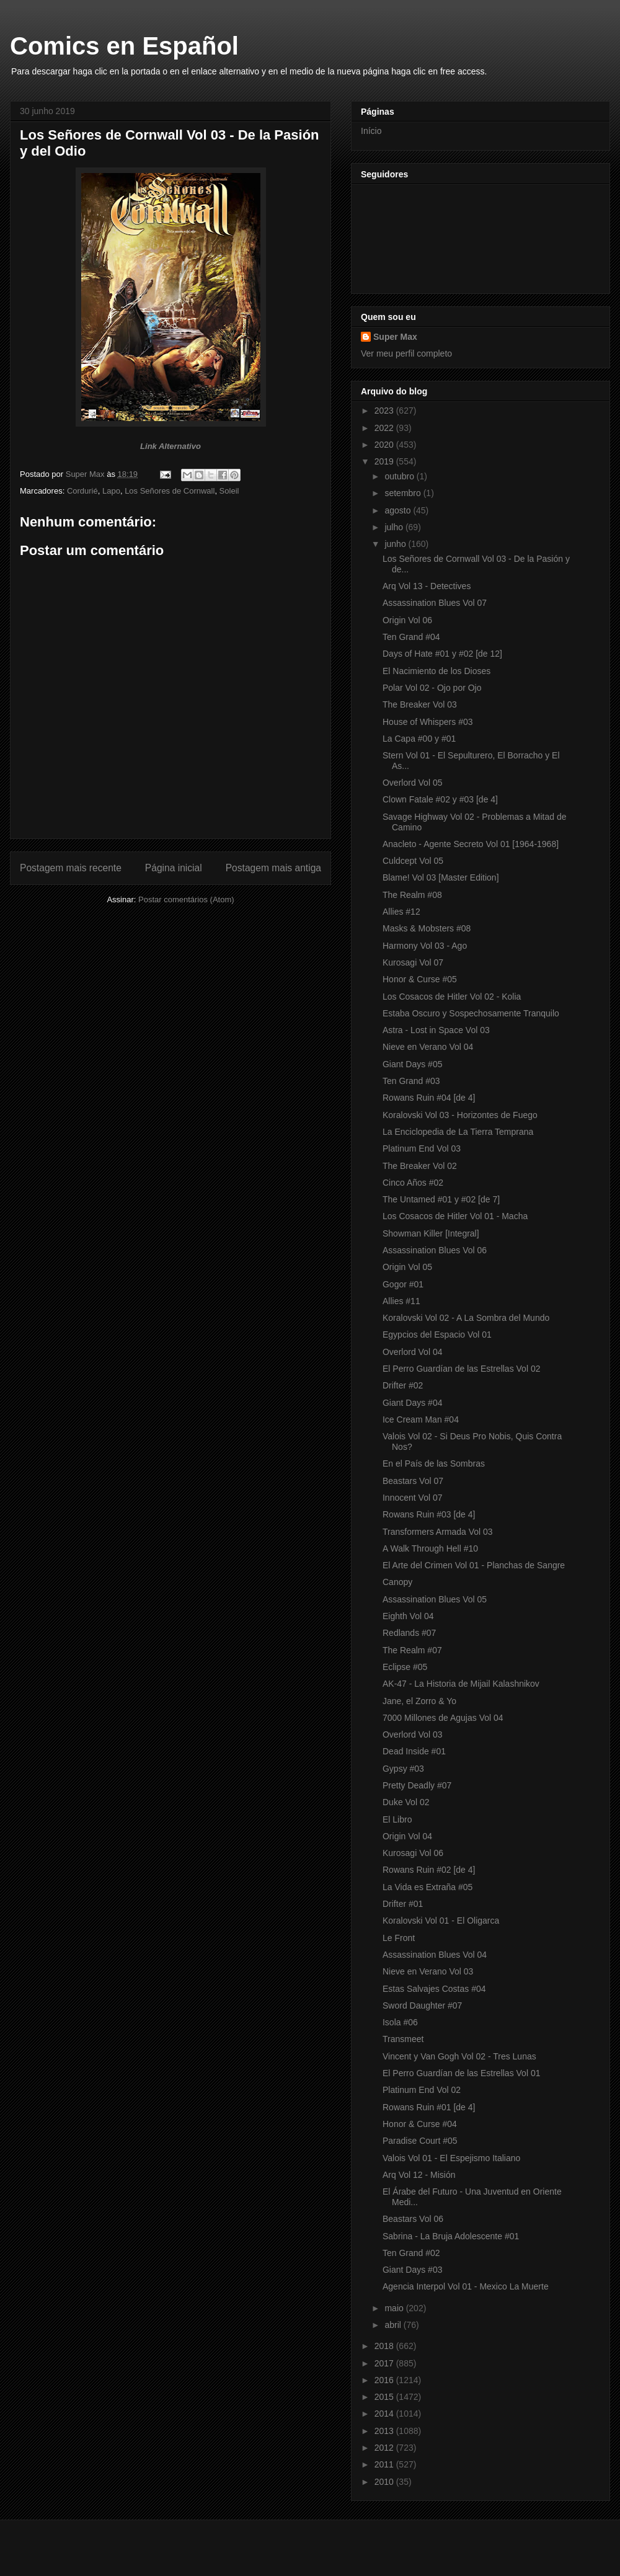 This screenshot has width=620, height=2576. What do you see at coordinates (412, 1650) in the screenshot?
I see `The Realm #07` at bounding box center [412, 1650].